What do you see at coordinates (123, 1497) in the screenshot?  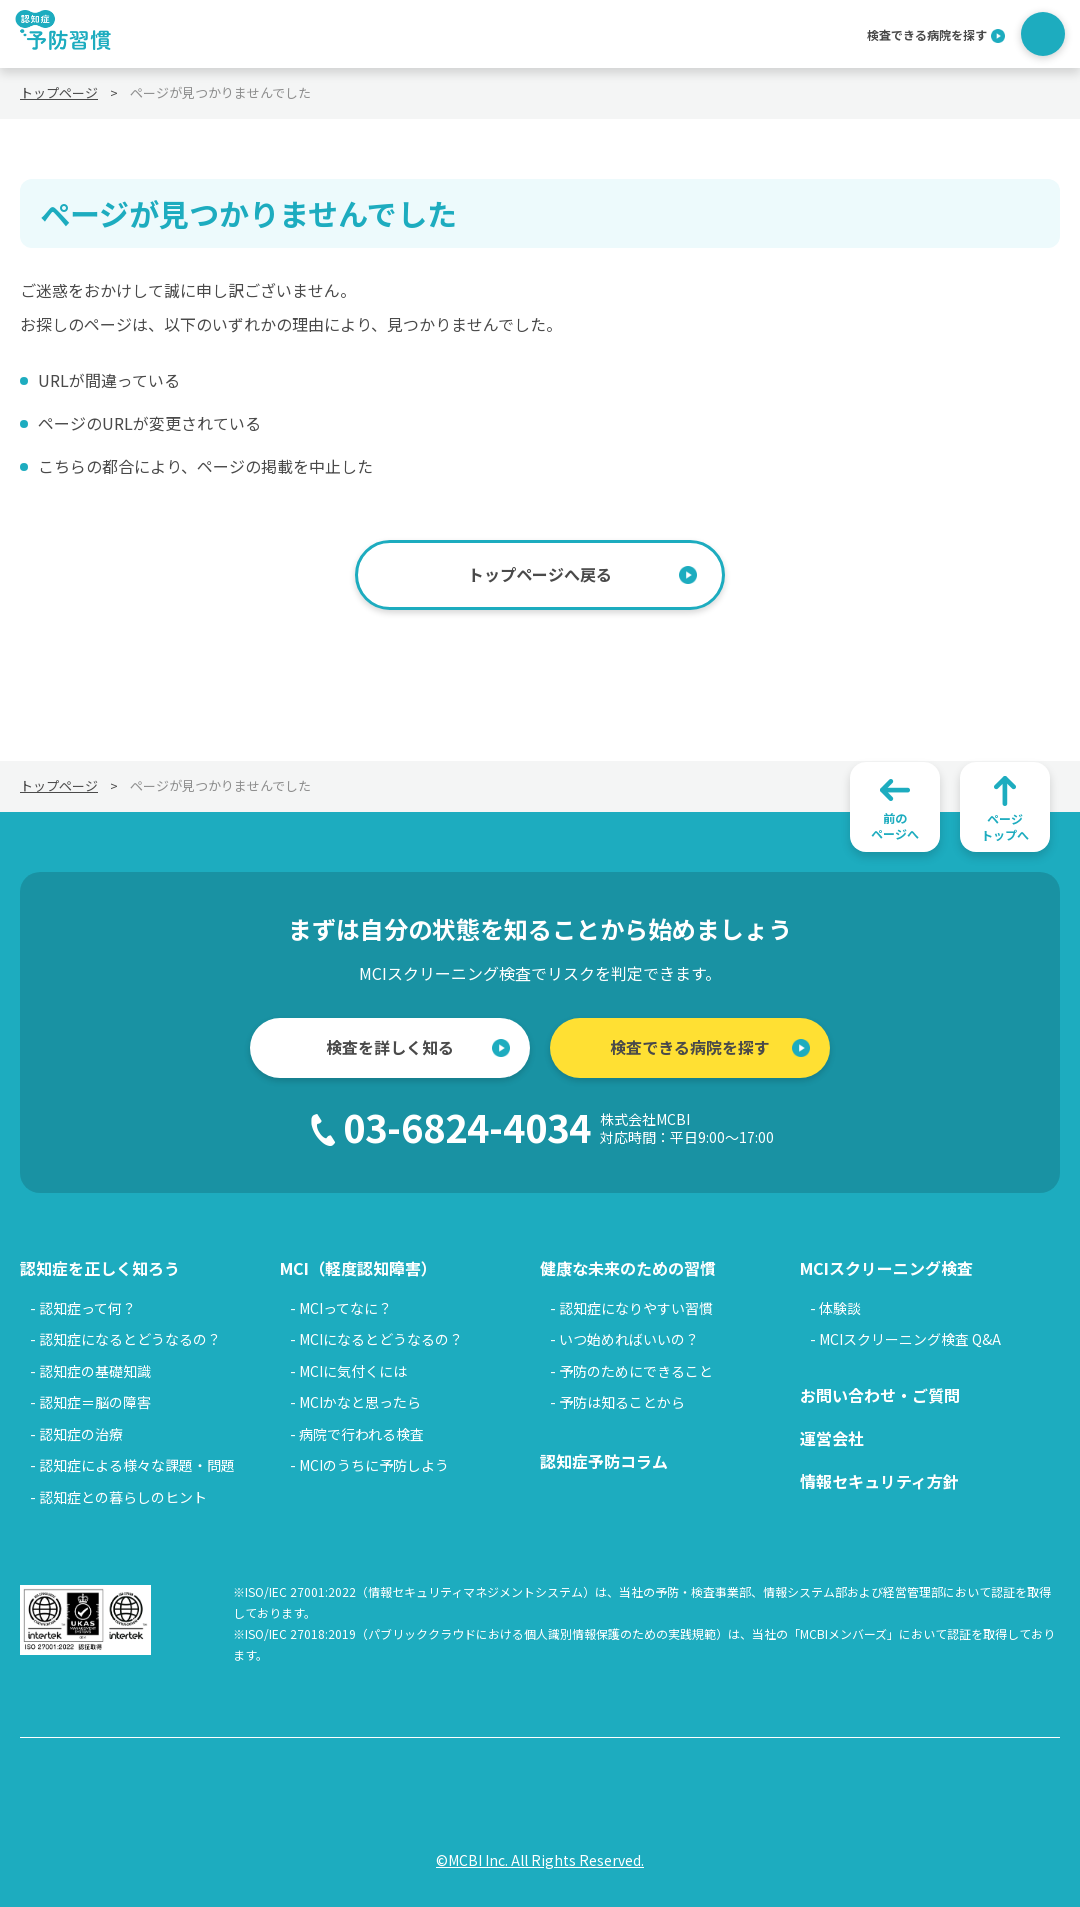 I see `認知症との暮らしのヒント` at bounding box center [123, 1497].